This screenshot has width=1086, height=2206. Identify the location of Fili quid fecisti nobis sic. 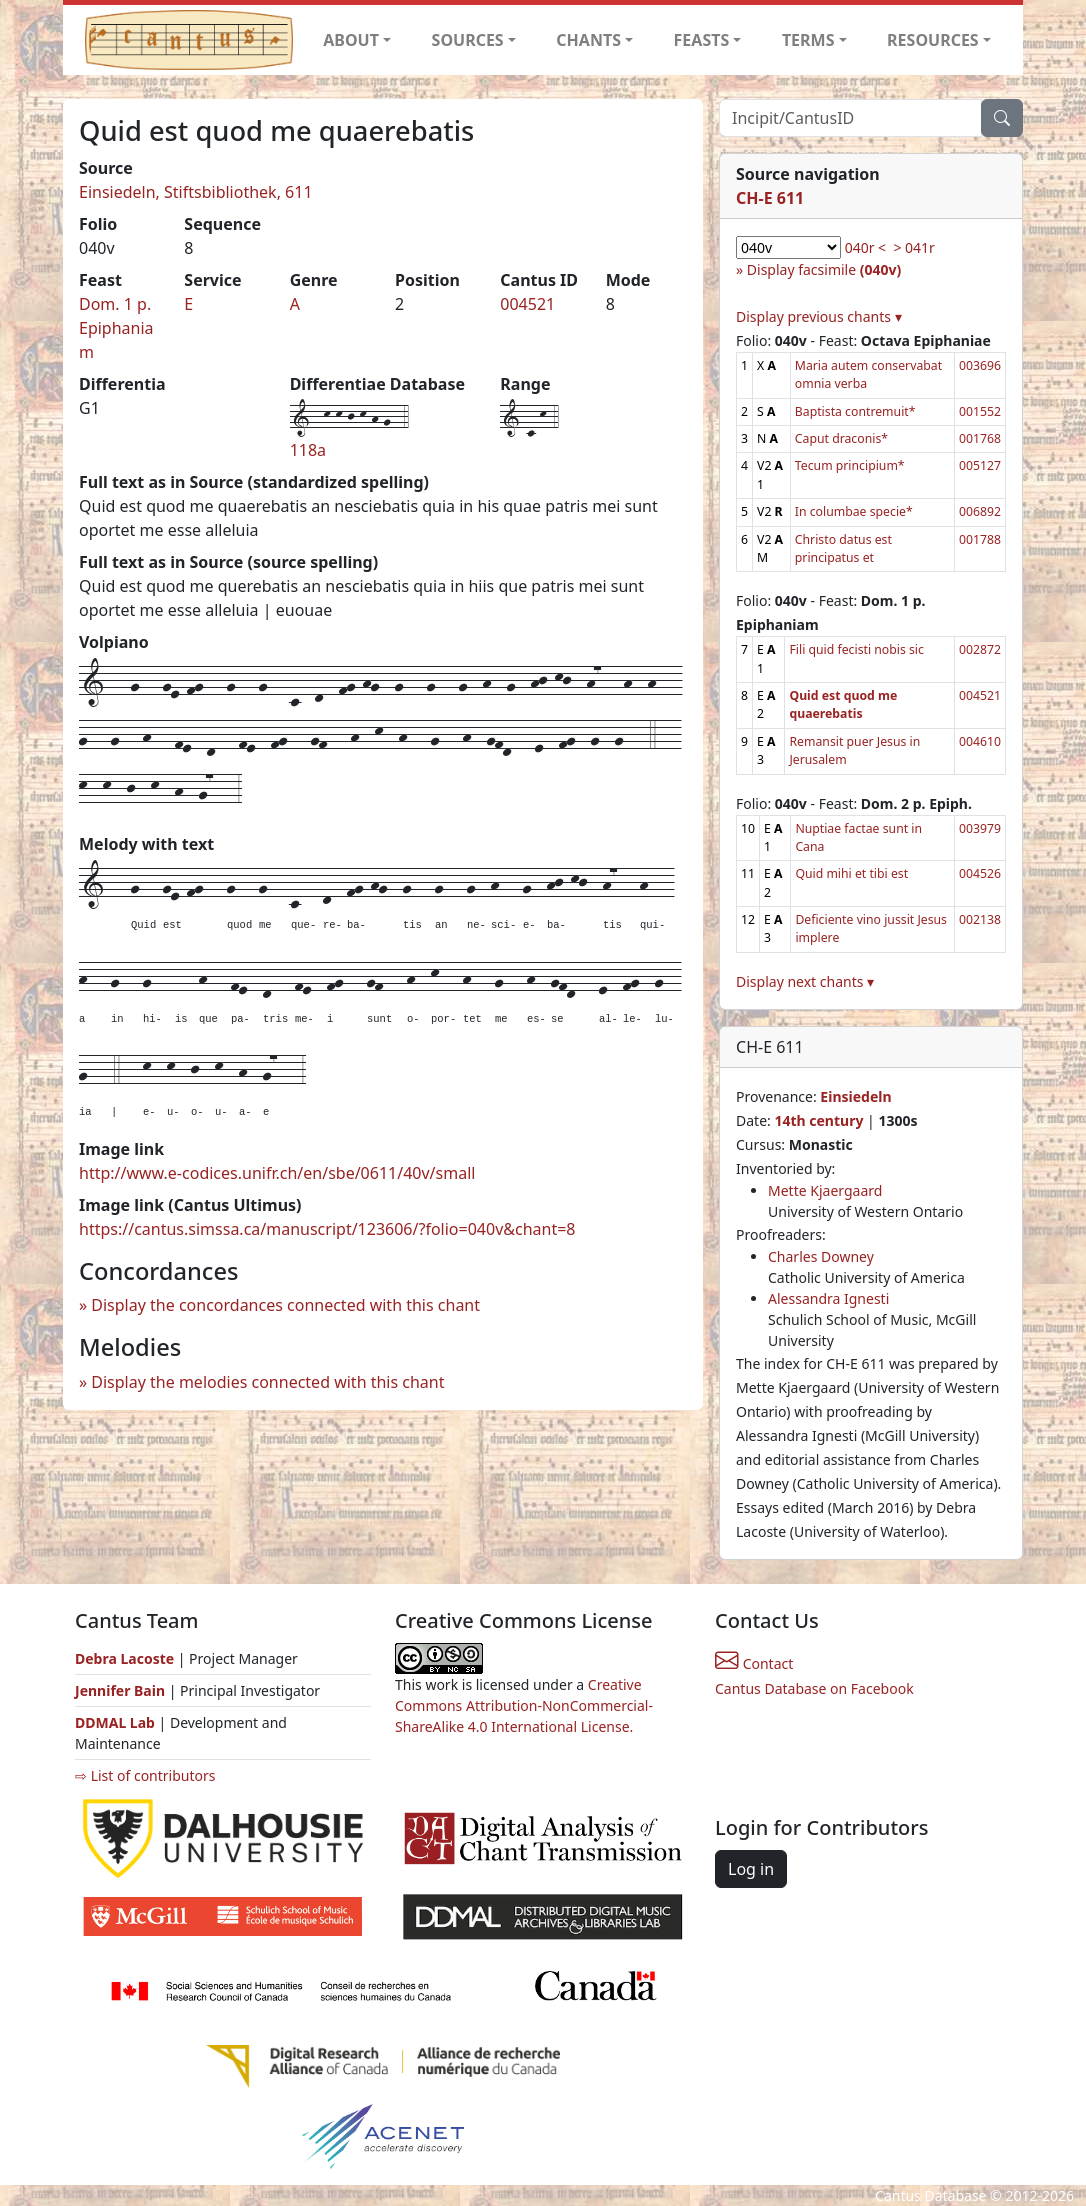
(856, 649).